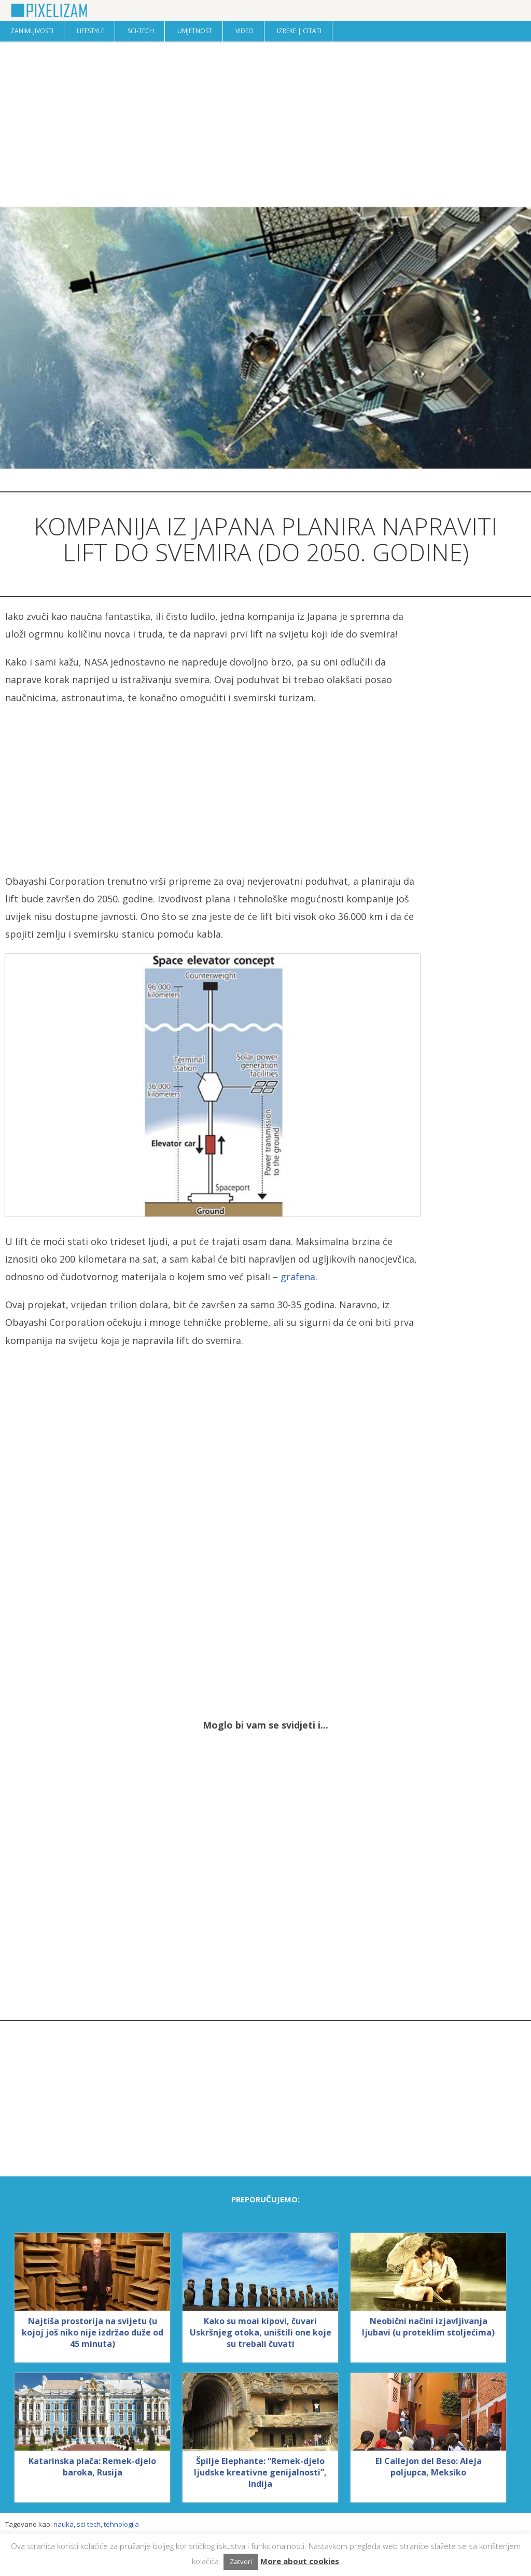 The image size is (531, 2576). What do you see at coordinates (260, 2472) in the screenshot?
I see `Špilje Elephante: “Remek-djelo ljudske kreativne genijalnosti”, Indija` at bounding box center [260, 2472].